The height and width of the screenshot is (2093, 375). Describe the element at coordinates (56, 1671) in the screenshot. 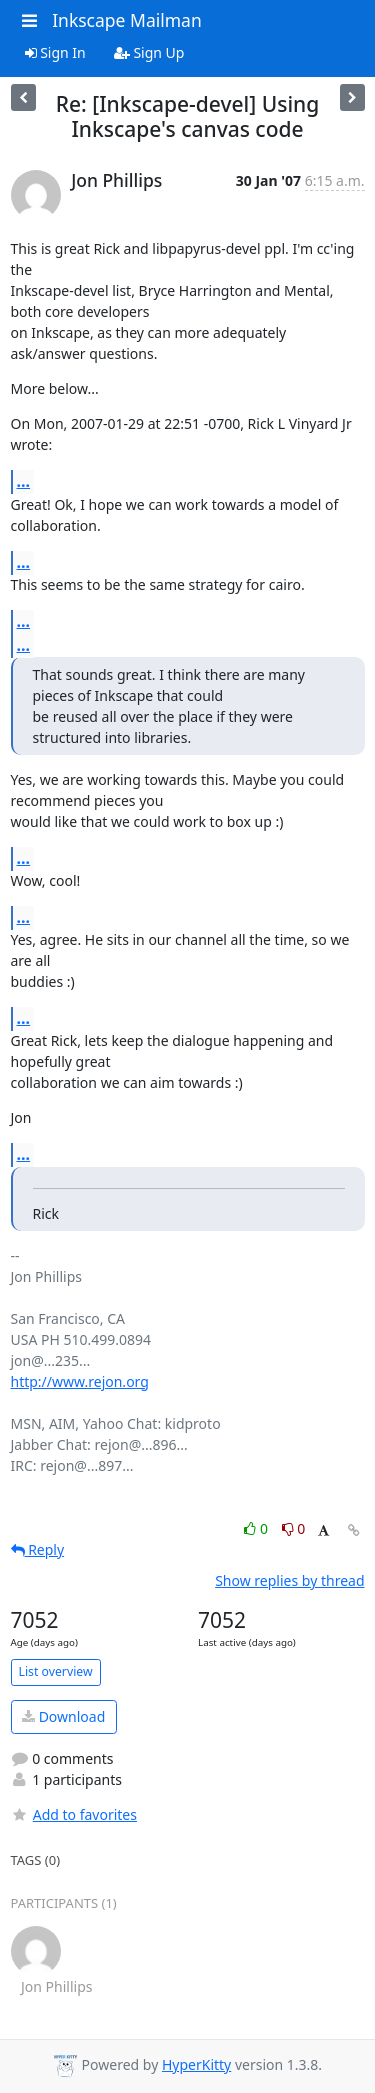

I see `List overview` at that location.